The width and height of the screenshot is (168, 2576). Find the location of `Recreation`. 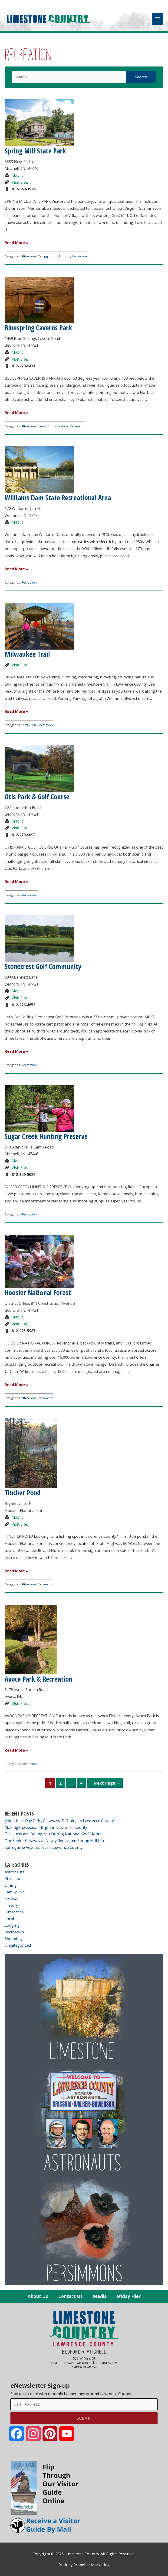

Recreation is located at coordinates (79, 256).